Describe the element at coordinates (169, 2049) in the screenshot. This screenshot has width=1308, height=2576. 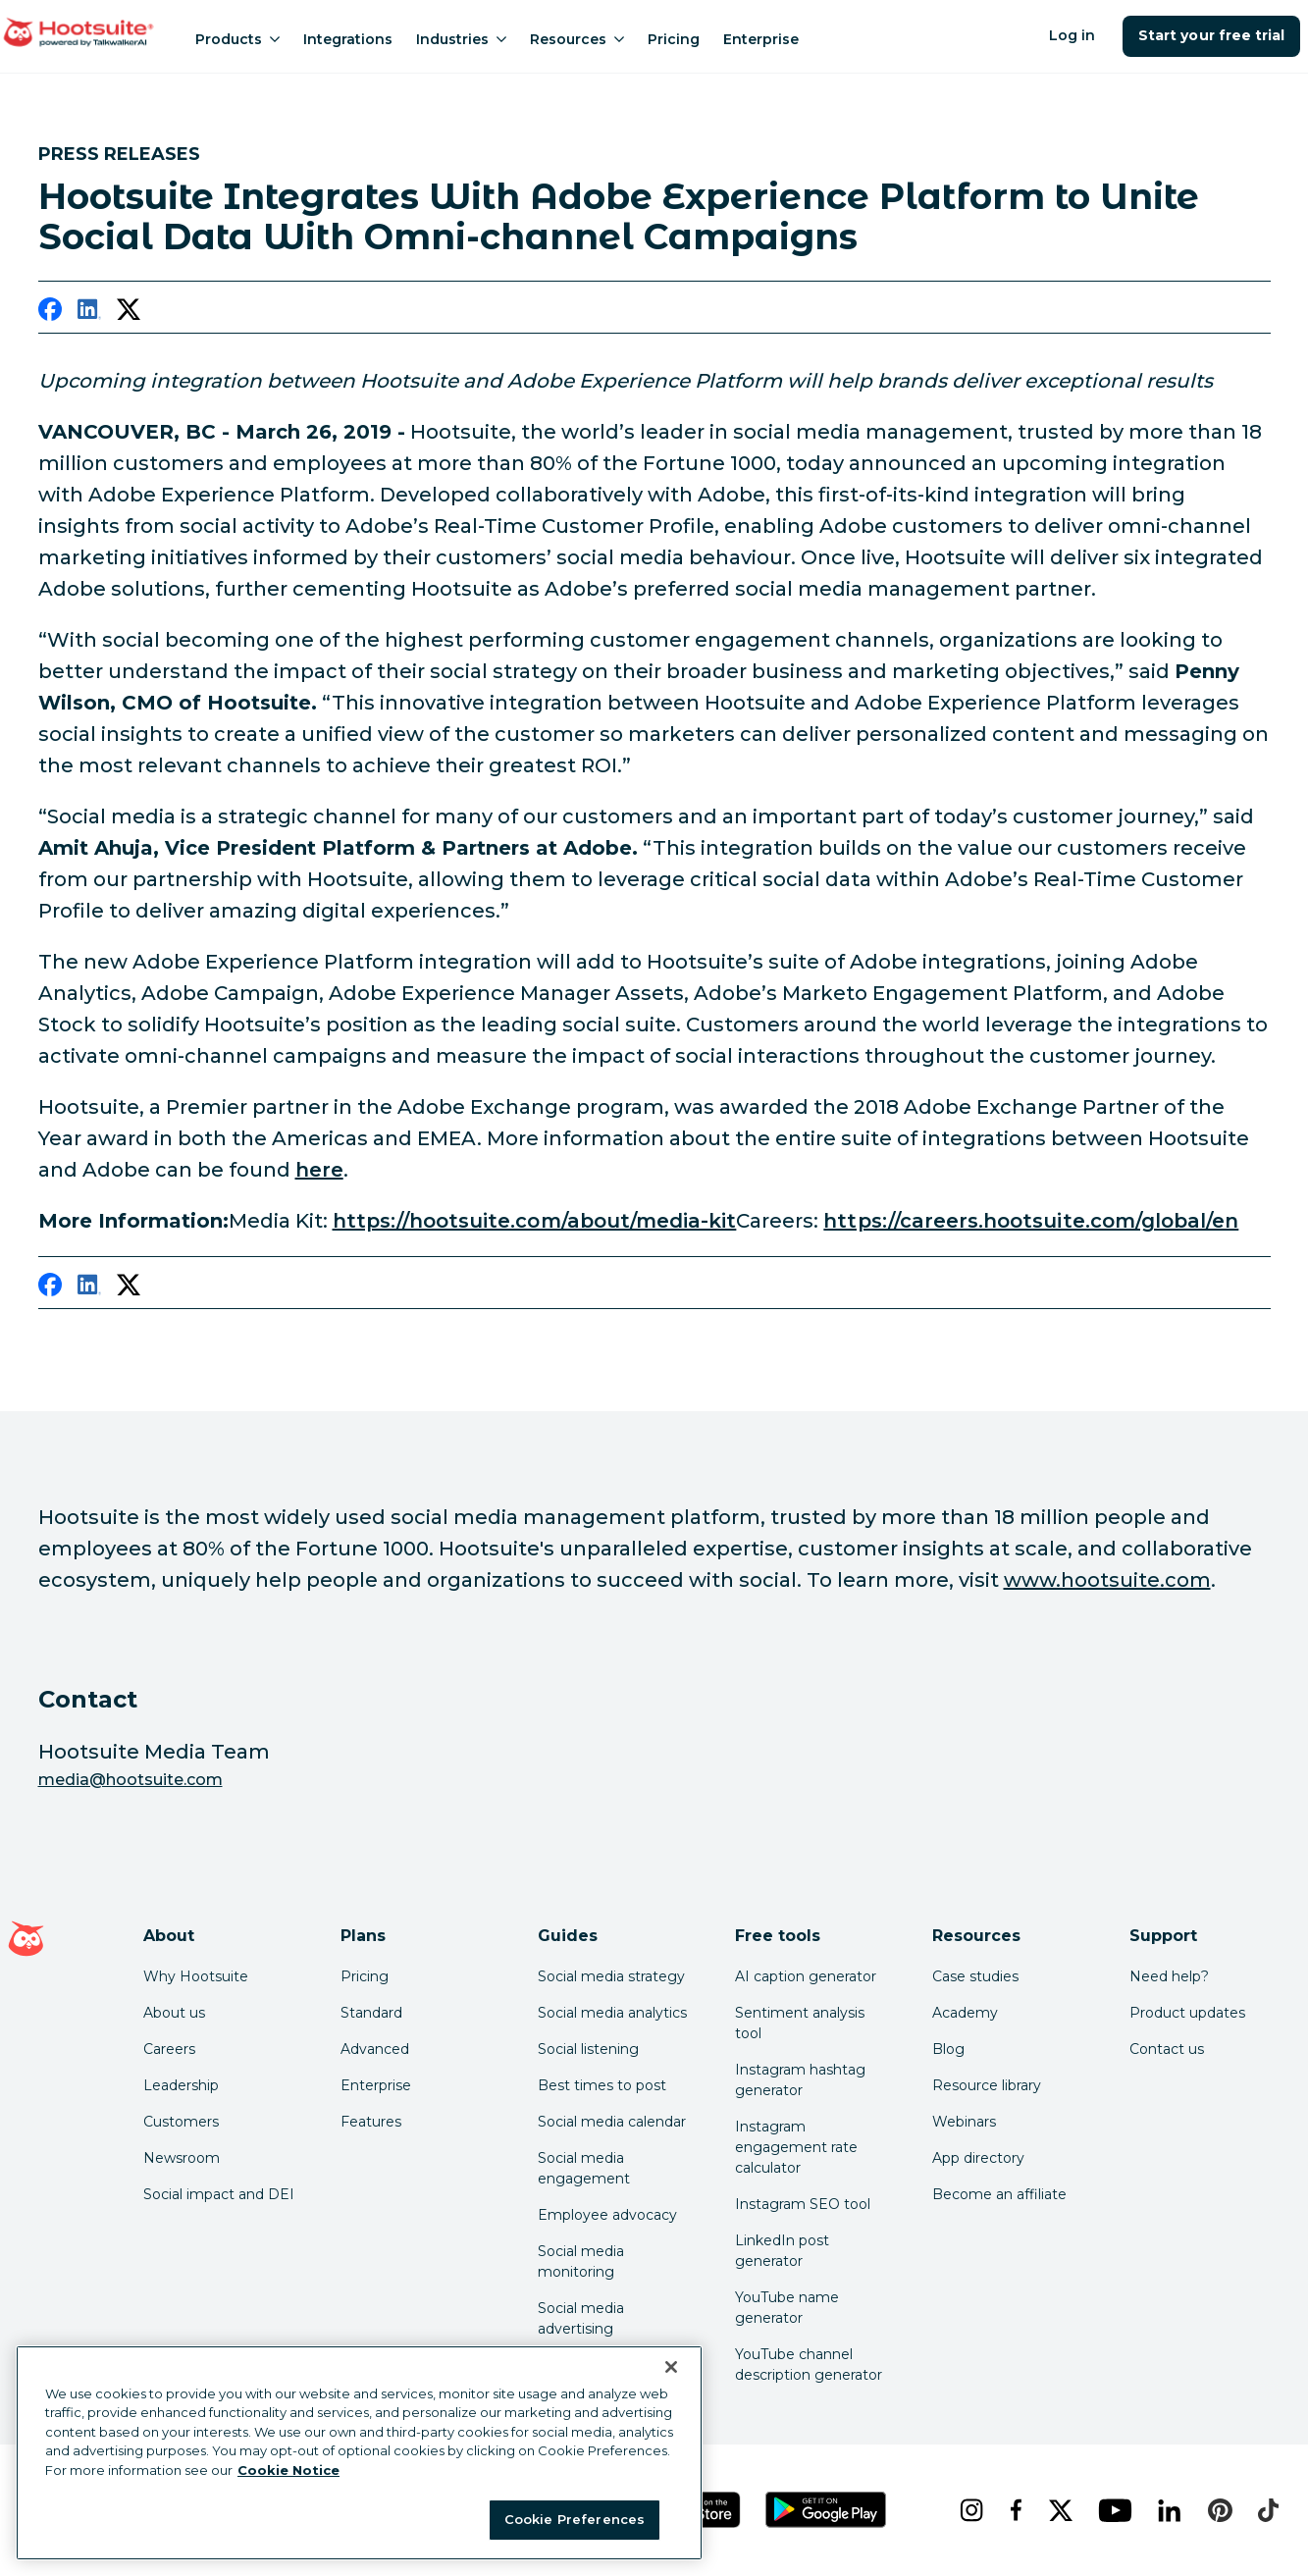
I see `Careers` at that location.